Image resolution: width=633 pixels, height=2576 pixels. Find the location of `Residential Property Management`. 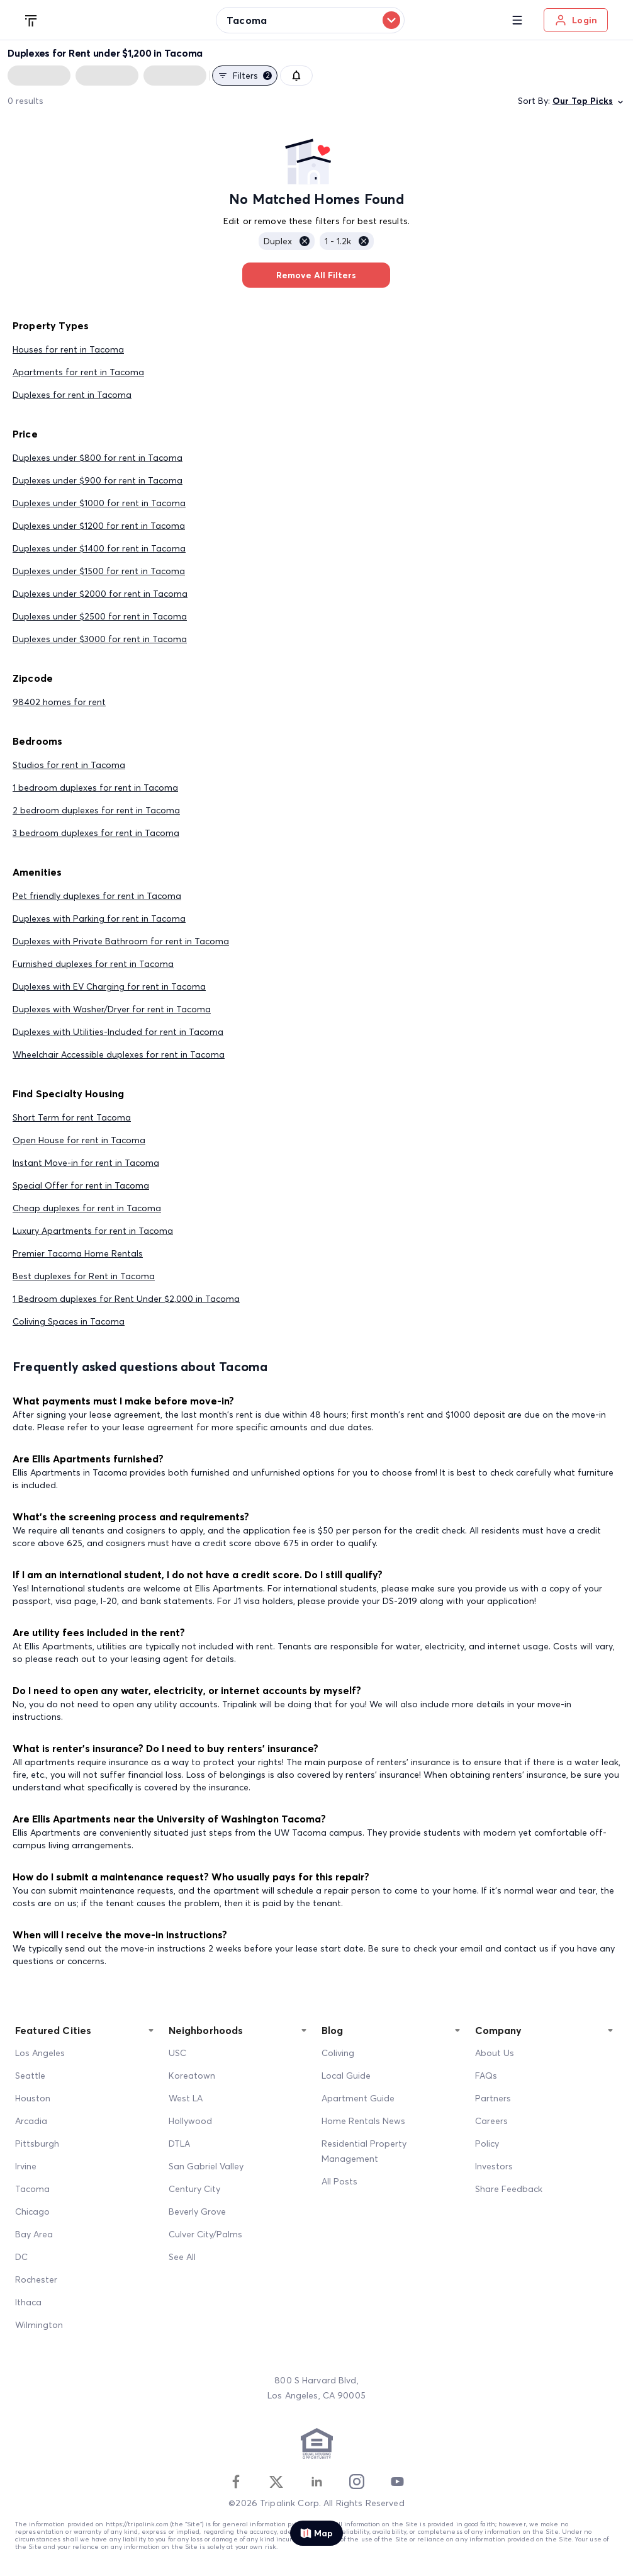

Residential Property Management is located at coordinates (364, 2151).